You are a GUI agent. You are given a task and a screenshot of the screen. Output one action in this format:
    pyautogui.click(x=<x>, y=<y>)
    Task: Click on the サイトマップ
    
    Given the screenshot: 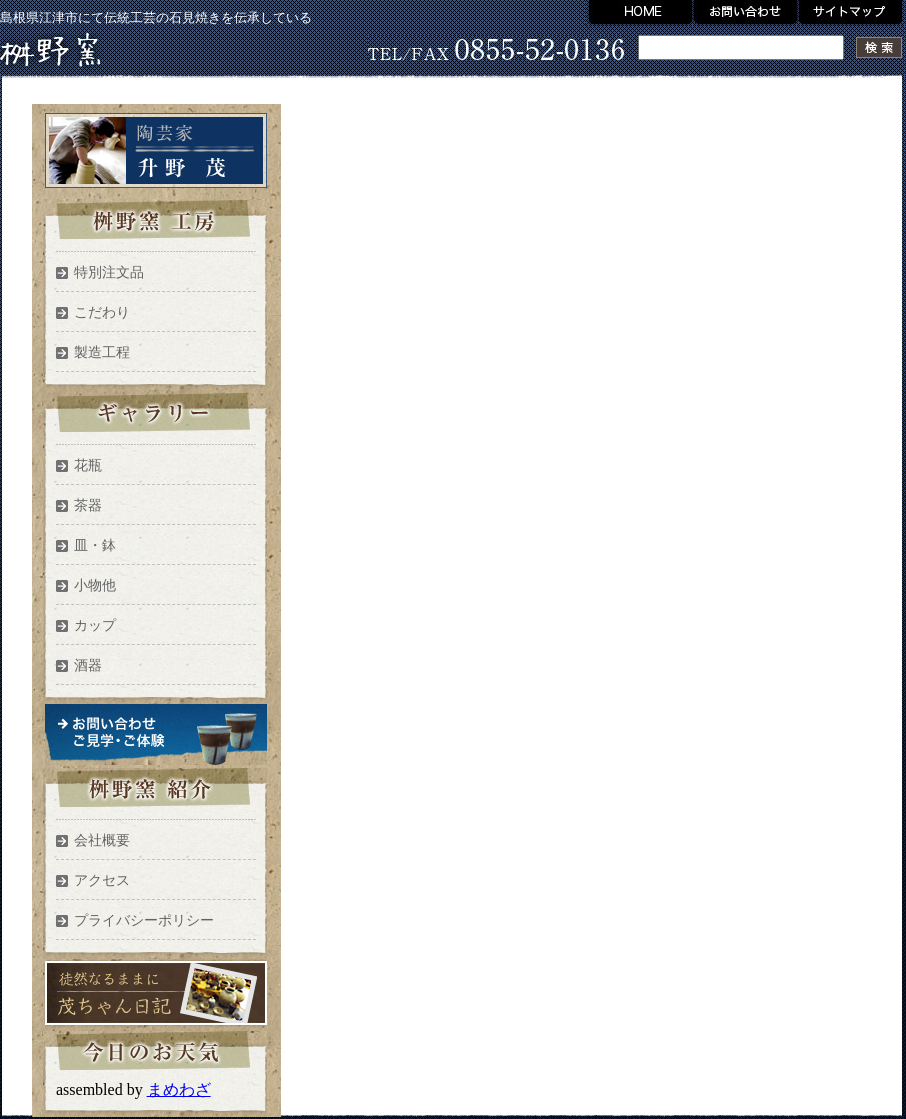 What is the action you would take?
    pyautogui.click(x=852, y=13)
    